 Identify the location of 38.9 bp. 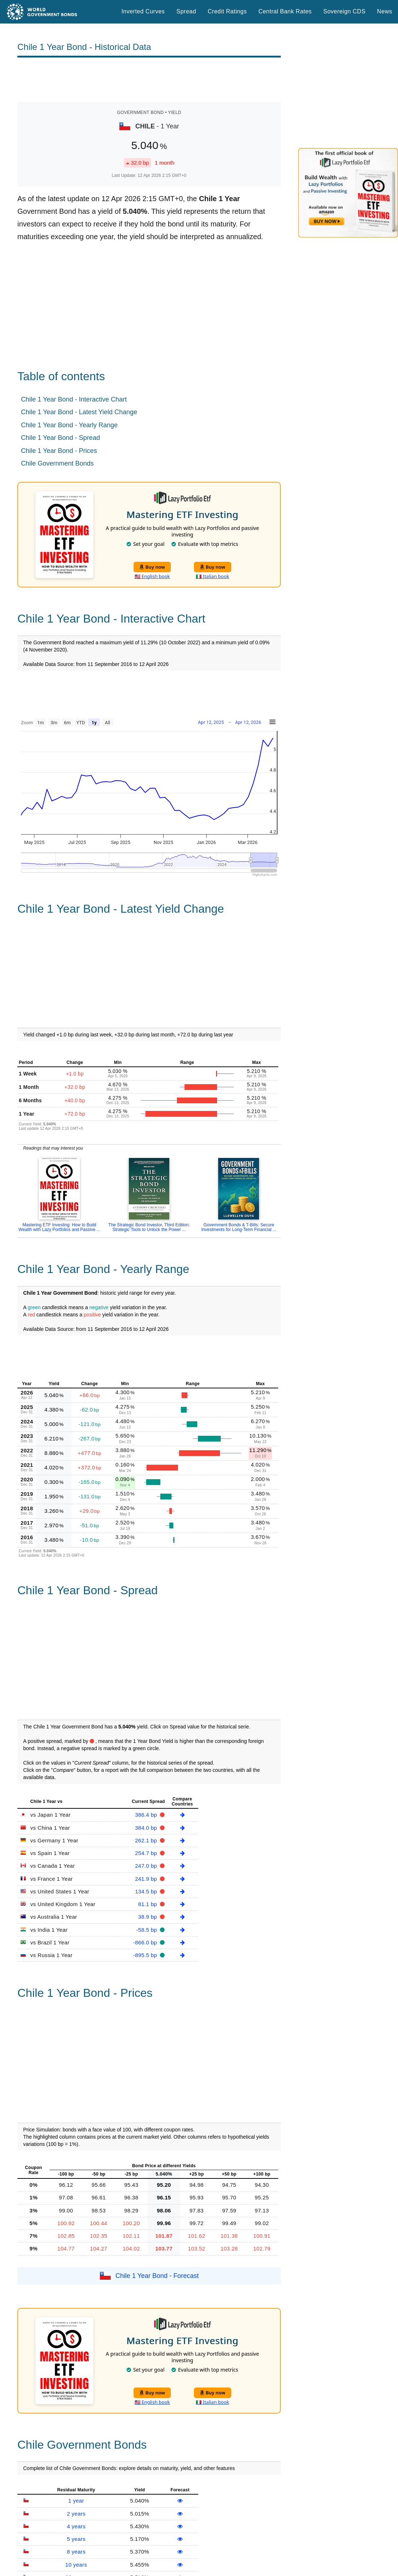
(148, 1917).